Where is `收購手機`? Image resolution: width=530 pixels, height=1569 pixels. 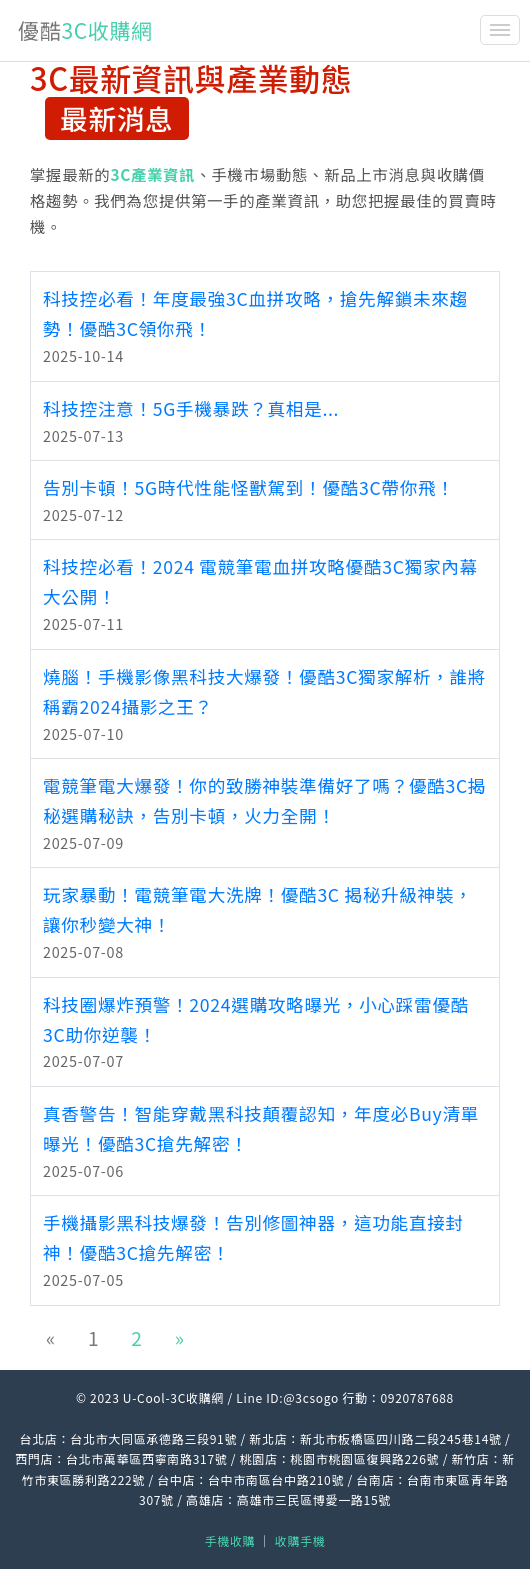
收購手機 is located at coordinates (300, 1540).